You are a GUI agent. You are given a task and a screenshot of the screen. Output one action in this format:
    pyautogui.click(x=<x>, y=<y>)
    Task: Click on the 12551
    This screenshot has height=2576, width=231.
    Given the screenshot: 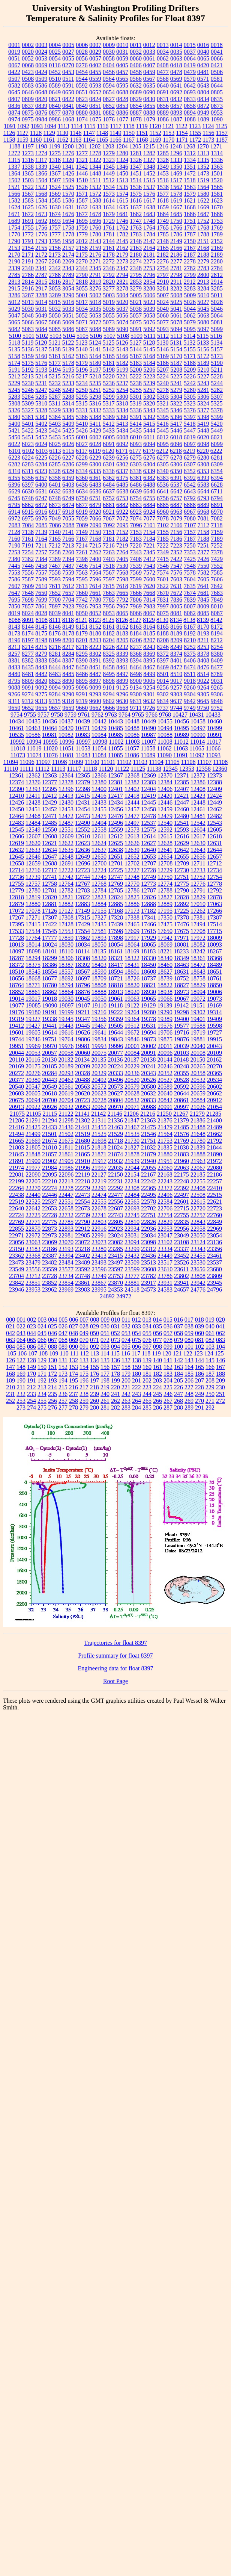 What is the action you would take?
    pyautogui.click(x=66, y=829)
    